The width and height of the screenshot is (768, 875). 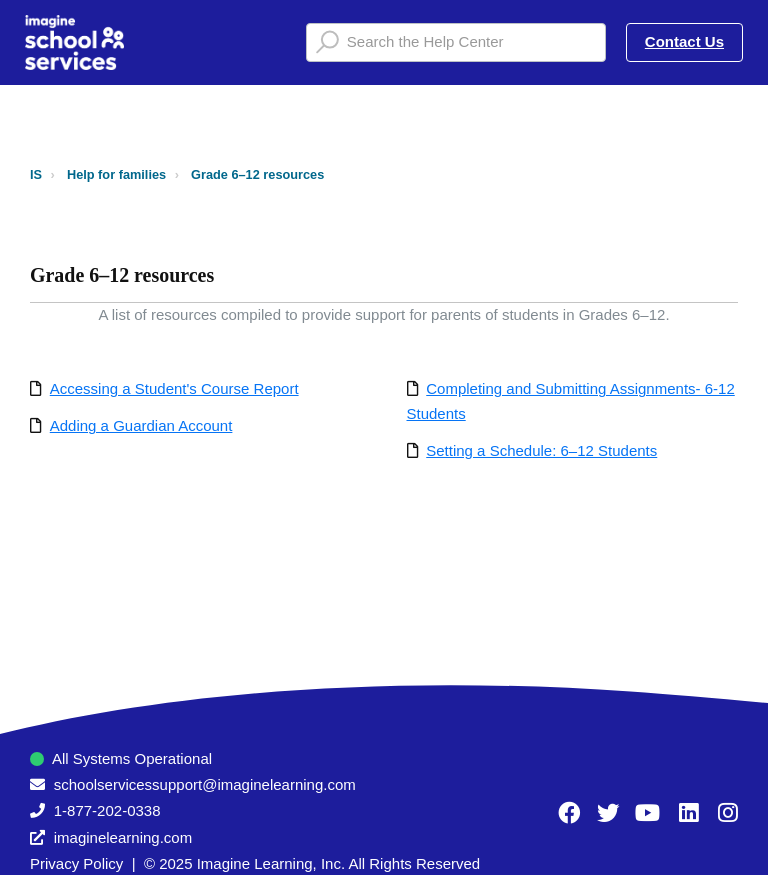 I want to click on imaginelearning.com, so click(x=123, y=837).